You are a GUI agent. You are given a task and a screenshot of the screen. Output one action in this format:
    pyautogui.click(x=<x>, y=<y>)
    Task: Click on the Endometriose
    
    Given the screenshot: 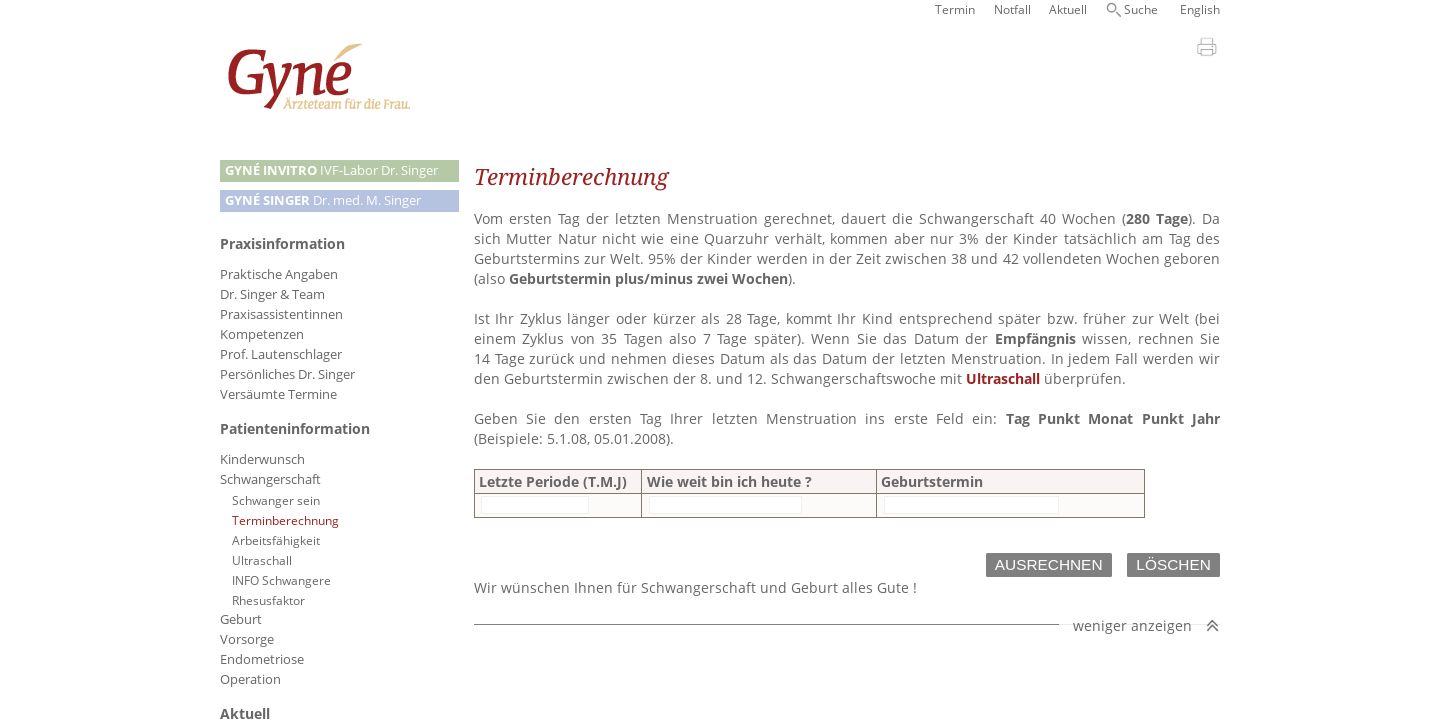 What is the action you would take?
    pyautogui.click(x=262, y=659)
    